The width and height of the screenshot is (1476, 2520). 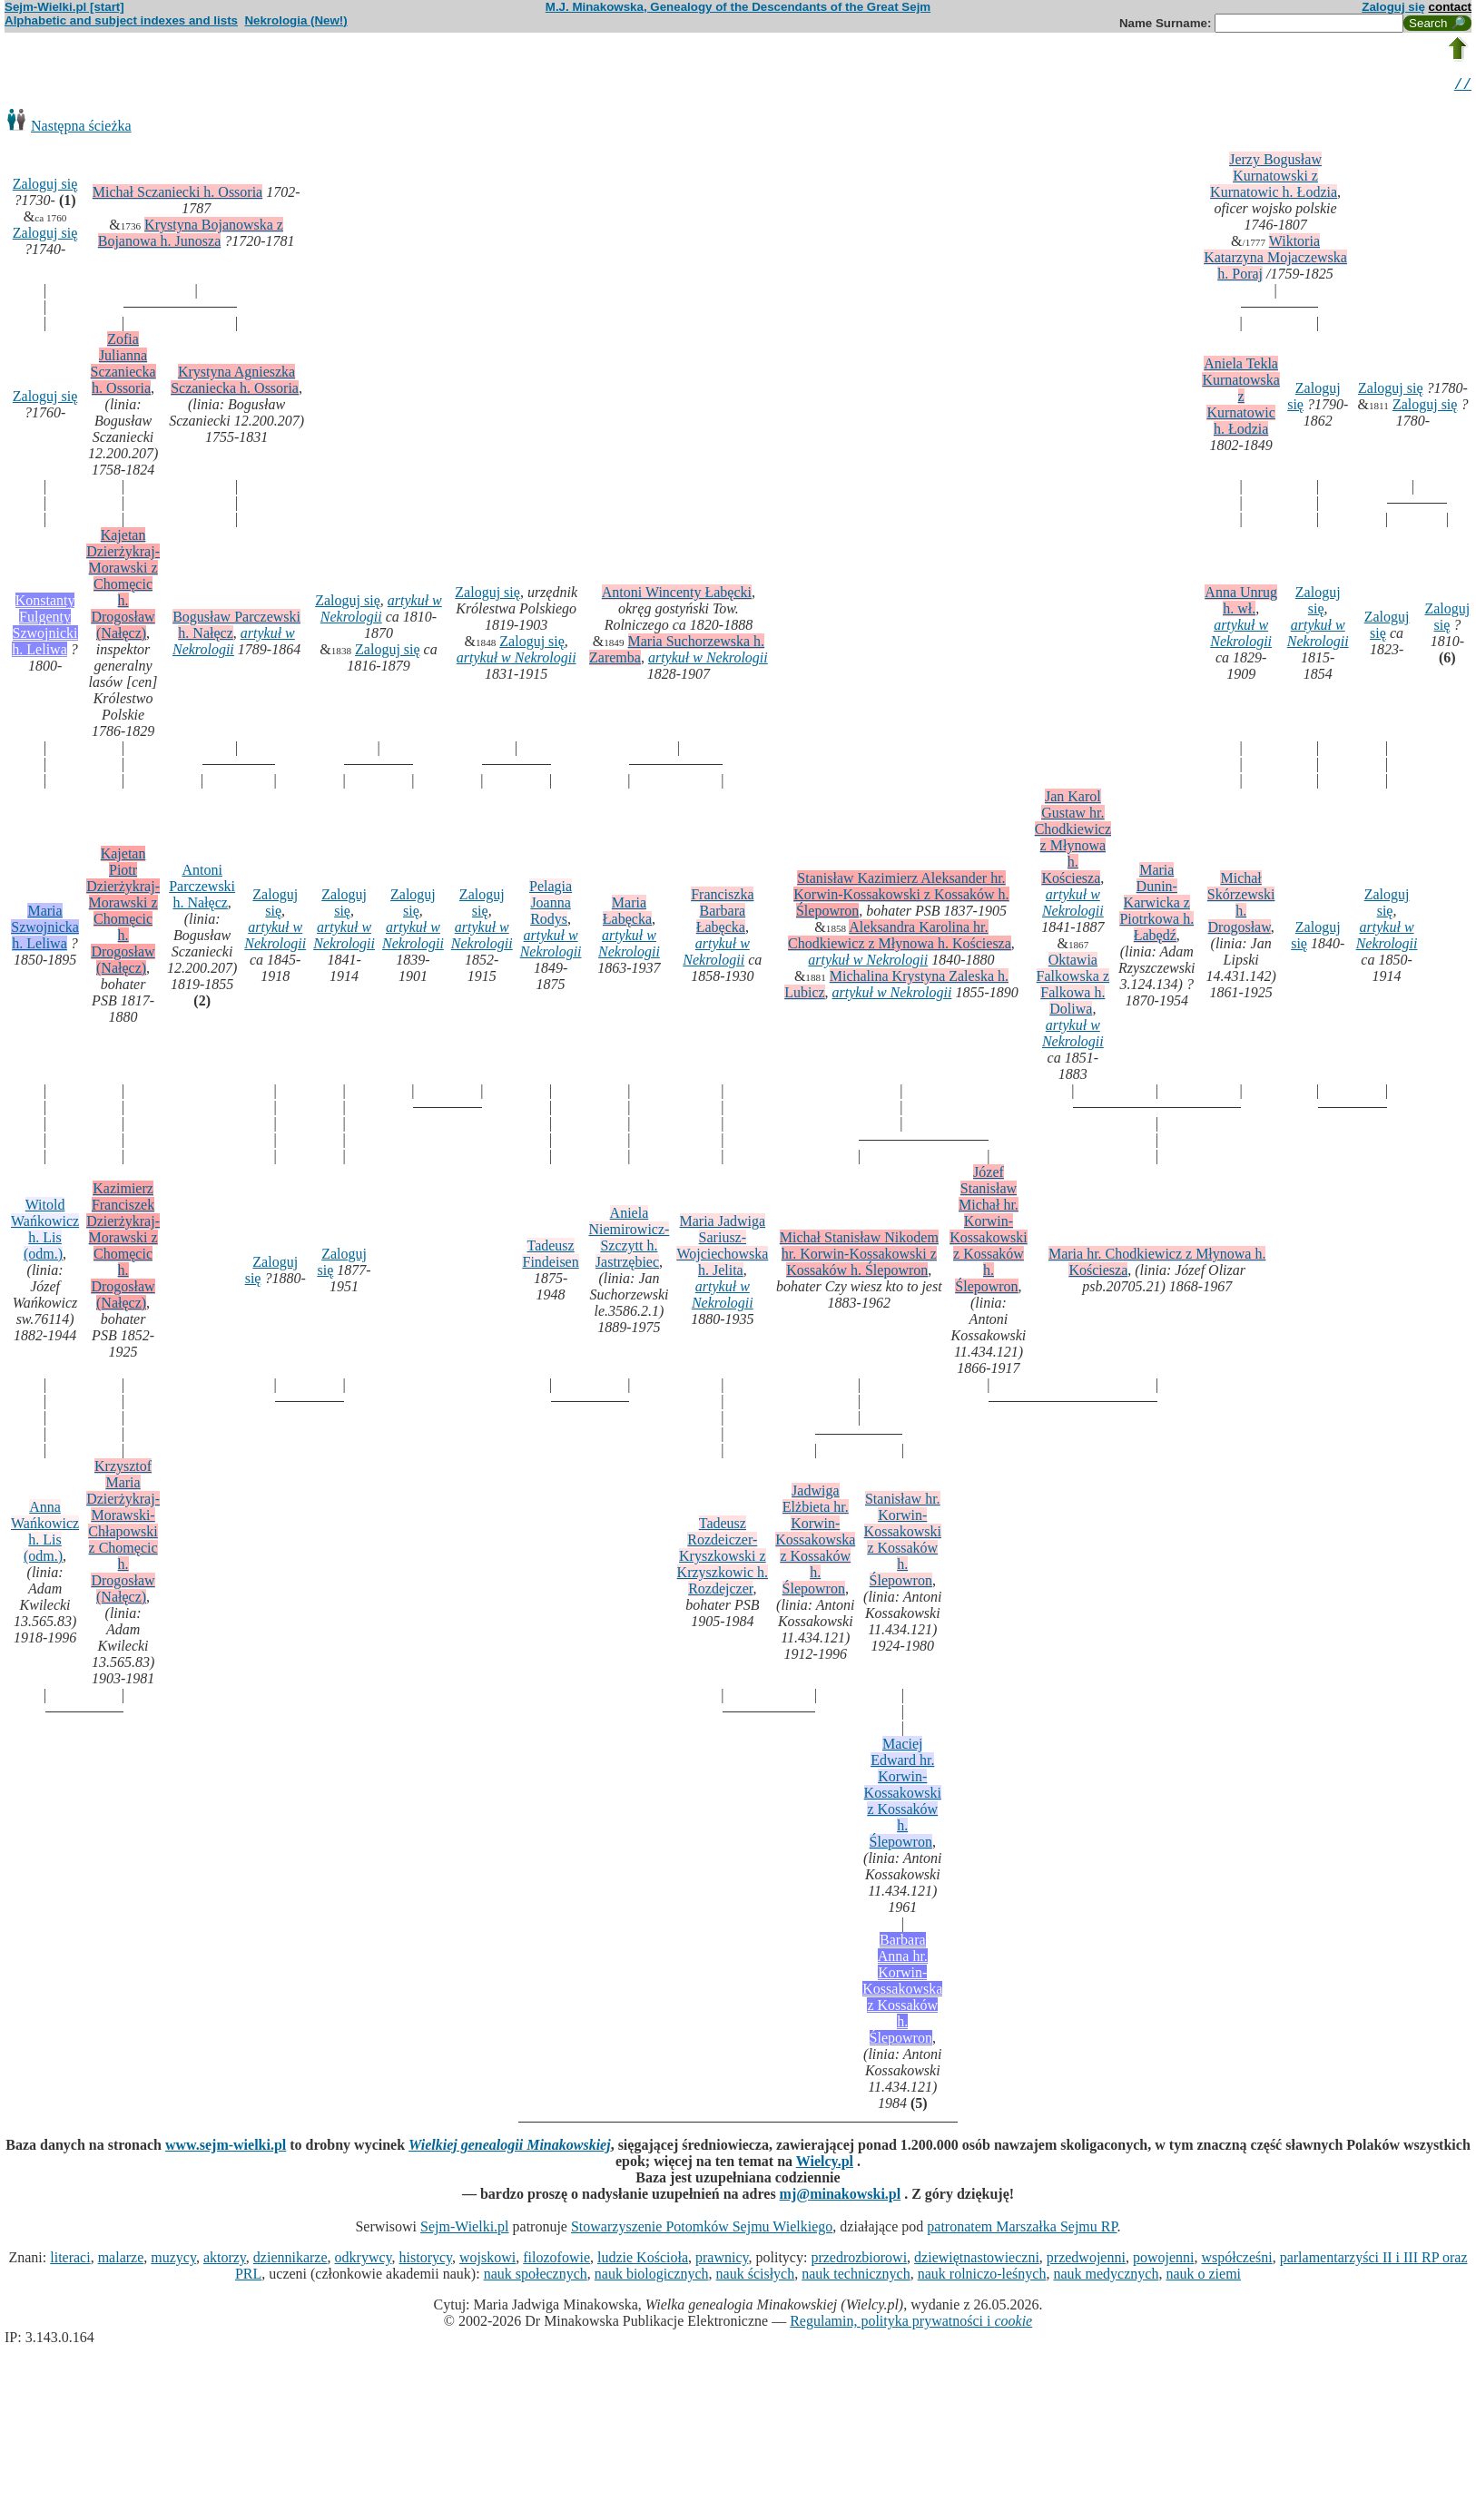 I want to click on Aniela Niemirowicz-Szczytt h. Jastrzębiec, so click(x=629, y=1240).